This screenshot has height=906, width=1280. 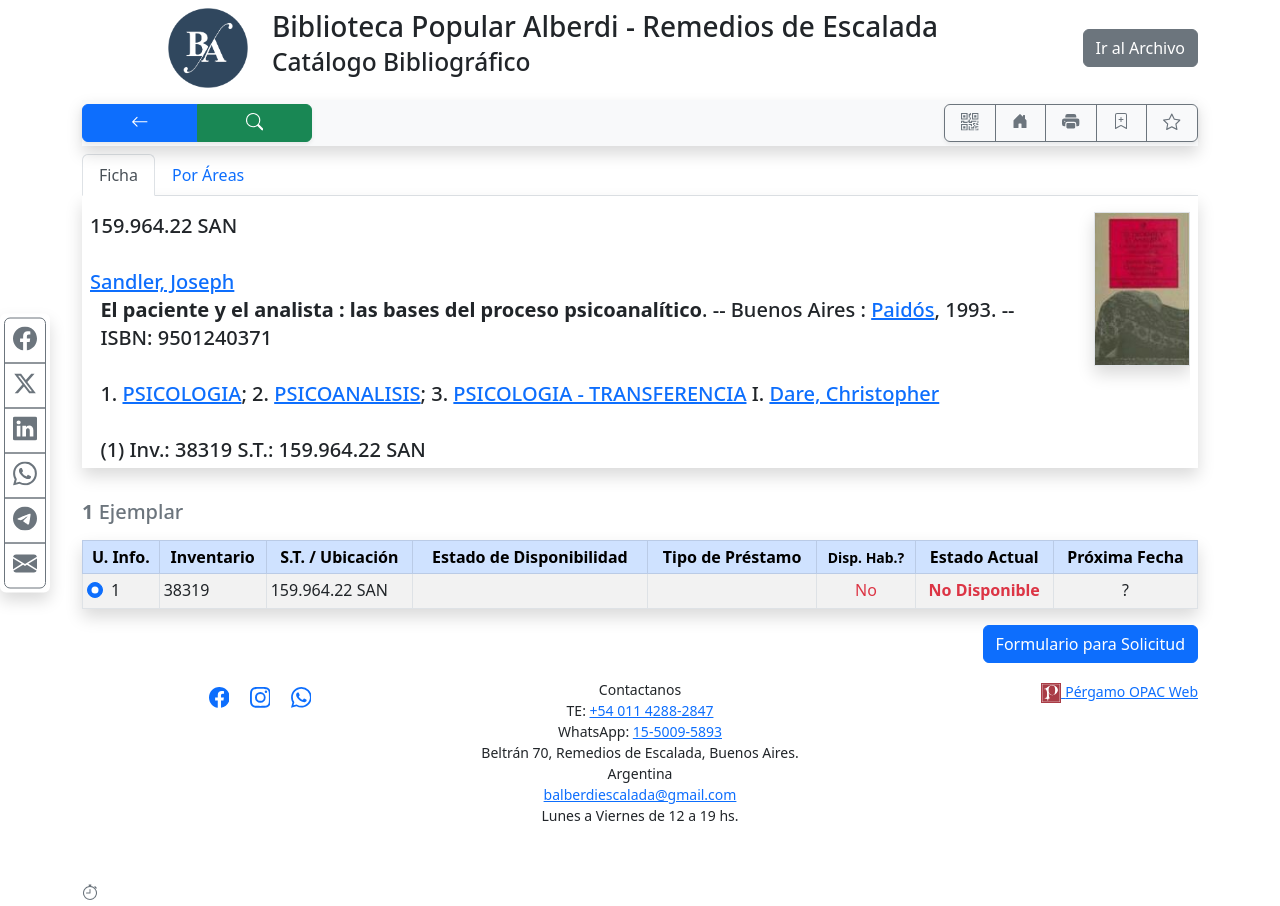 I want to click on [Accedé aquí desde tu celular usando QR], so click(x=970, y=123).